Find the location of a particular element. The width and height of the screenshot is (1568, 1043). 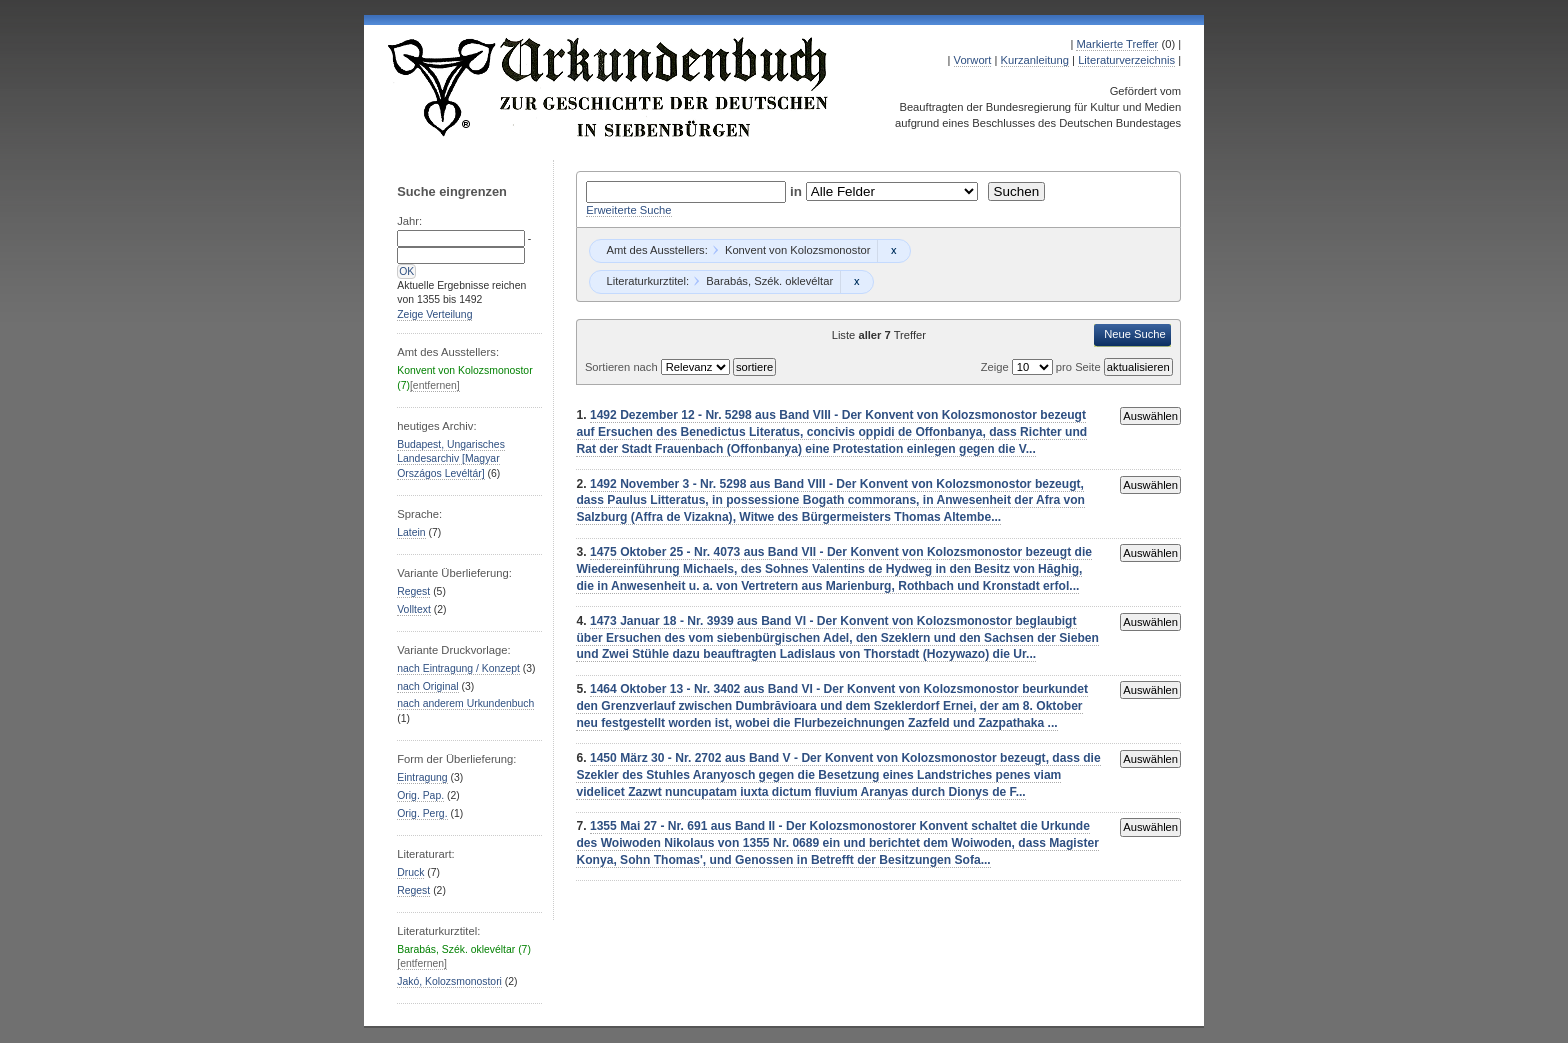

nach anderem Urkundenbuch is located at coordinates (465, 703).